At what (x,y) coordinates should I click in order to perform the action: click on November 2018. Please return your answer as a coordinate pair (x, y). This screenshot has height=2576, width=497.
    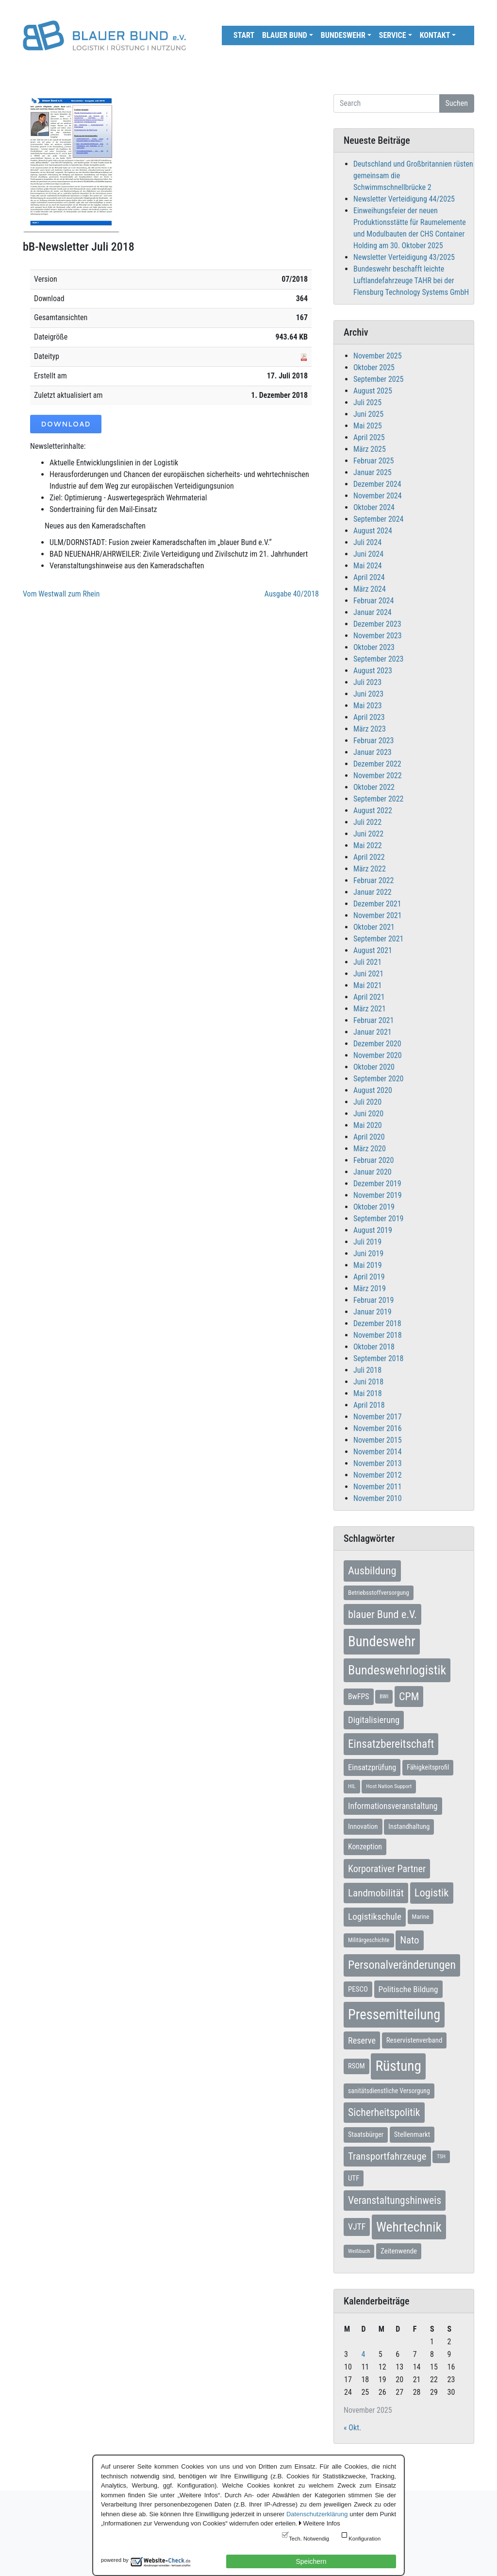
    Looking at the image, I should click on (377, 1335).